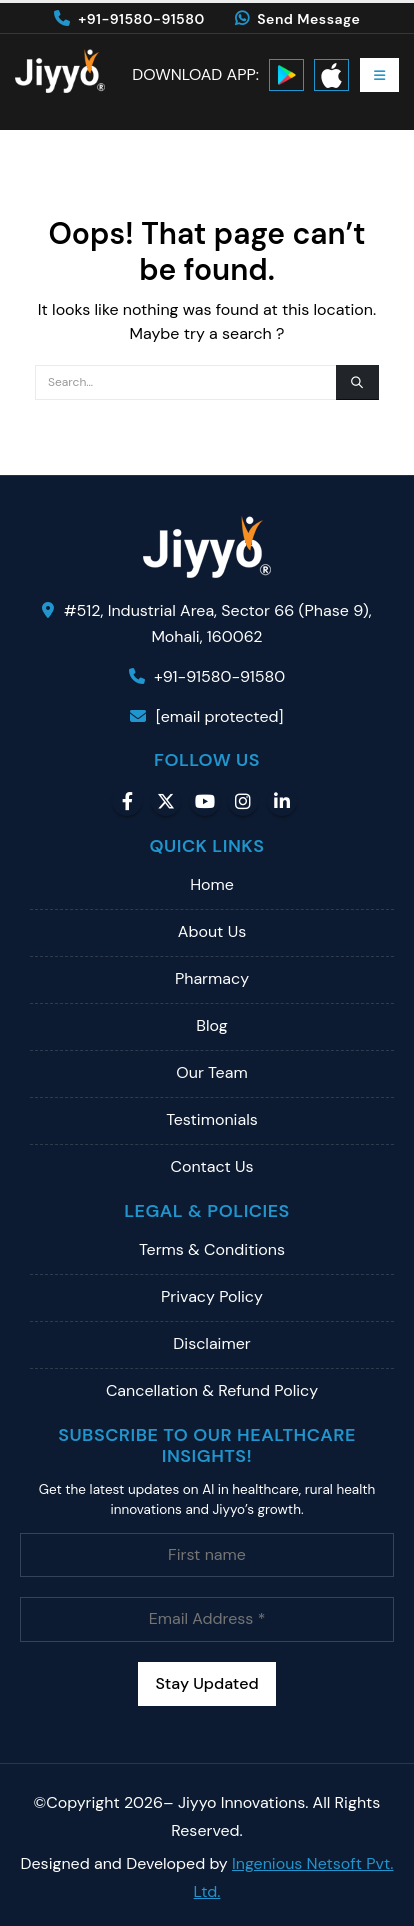 The image size is (414, 1926). Describe the element at coordinates (379, 75) in the screenshot. I see `[button]` at that location.